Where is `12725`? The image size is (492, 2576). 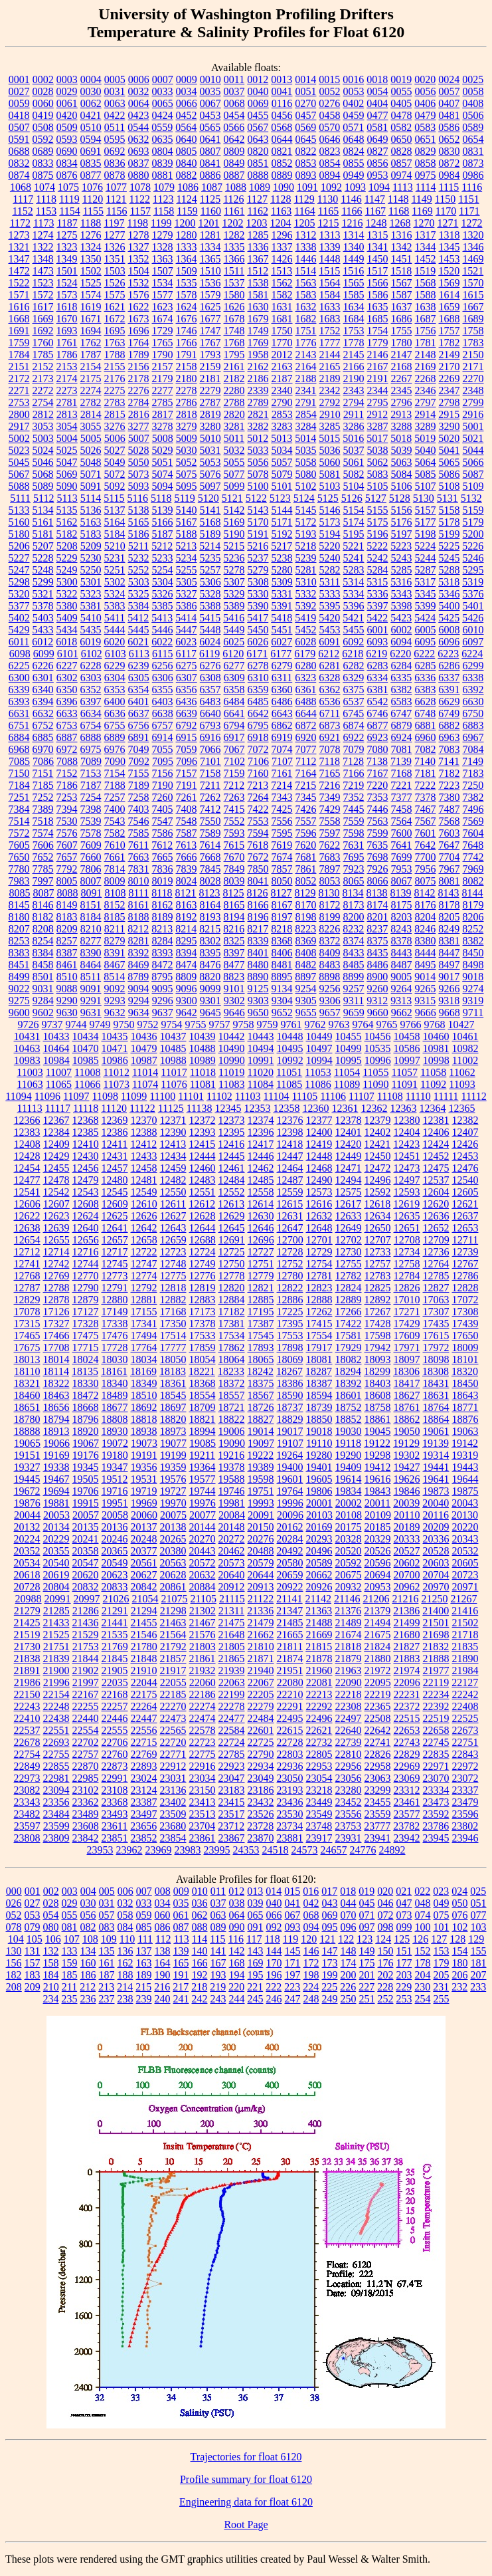
12725 is located at coordinates (231, 1251).